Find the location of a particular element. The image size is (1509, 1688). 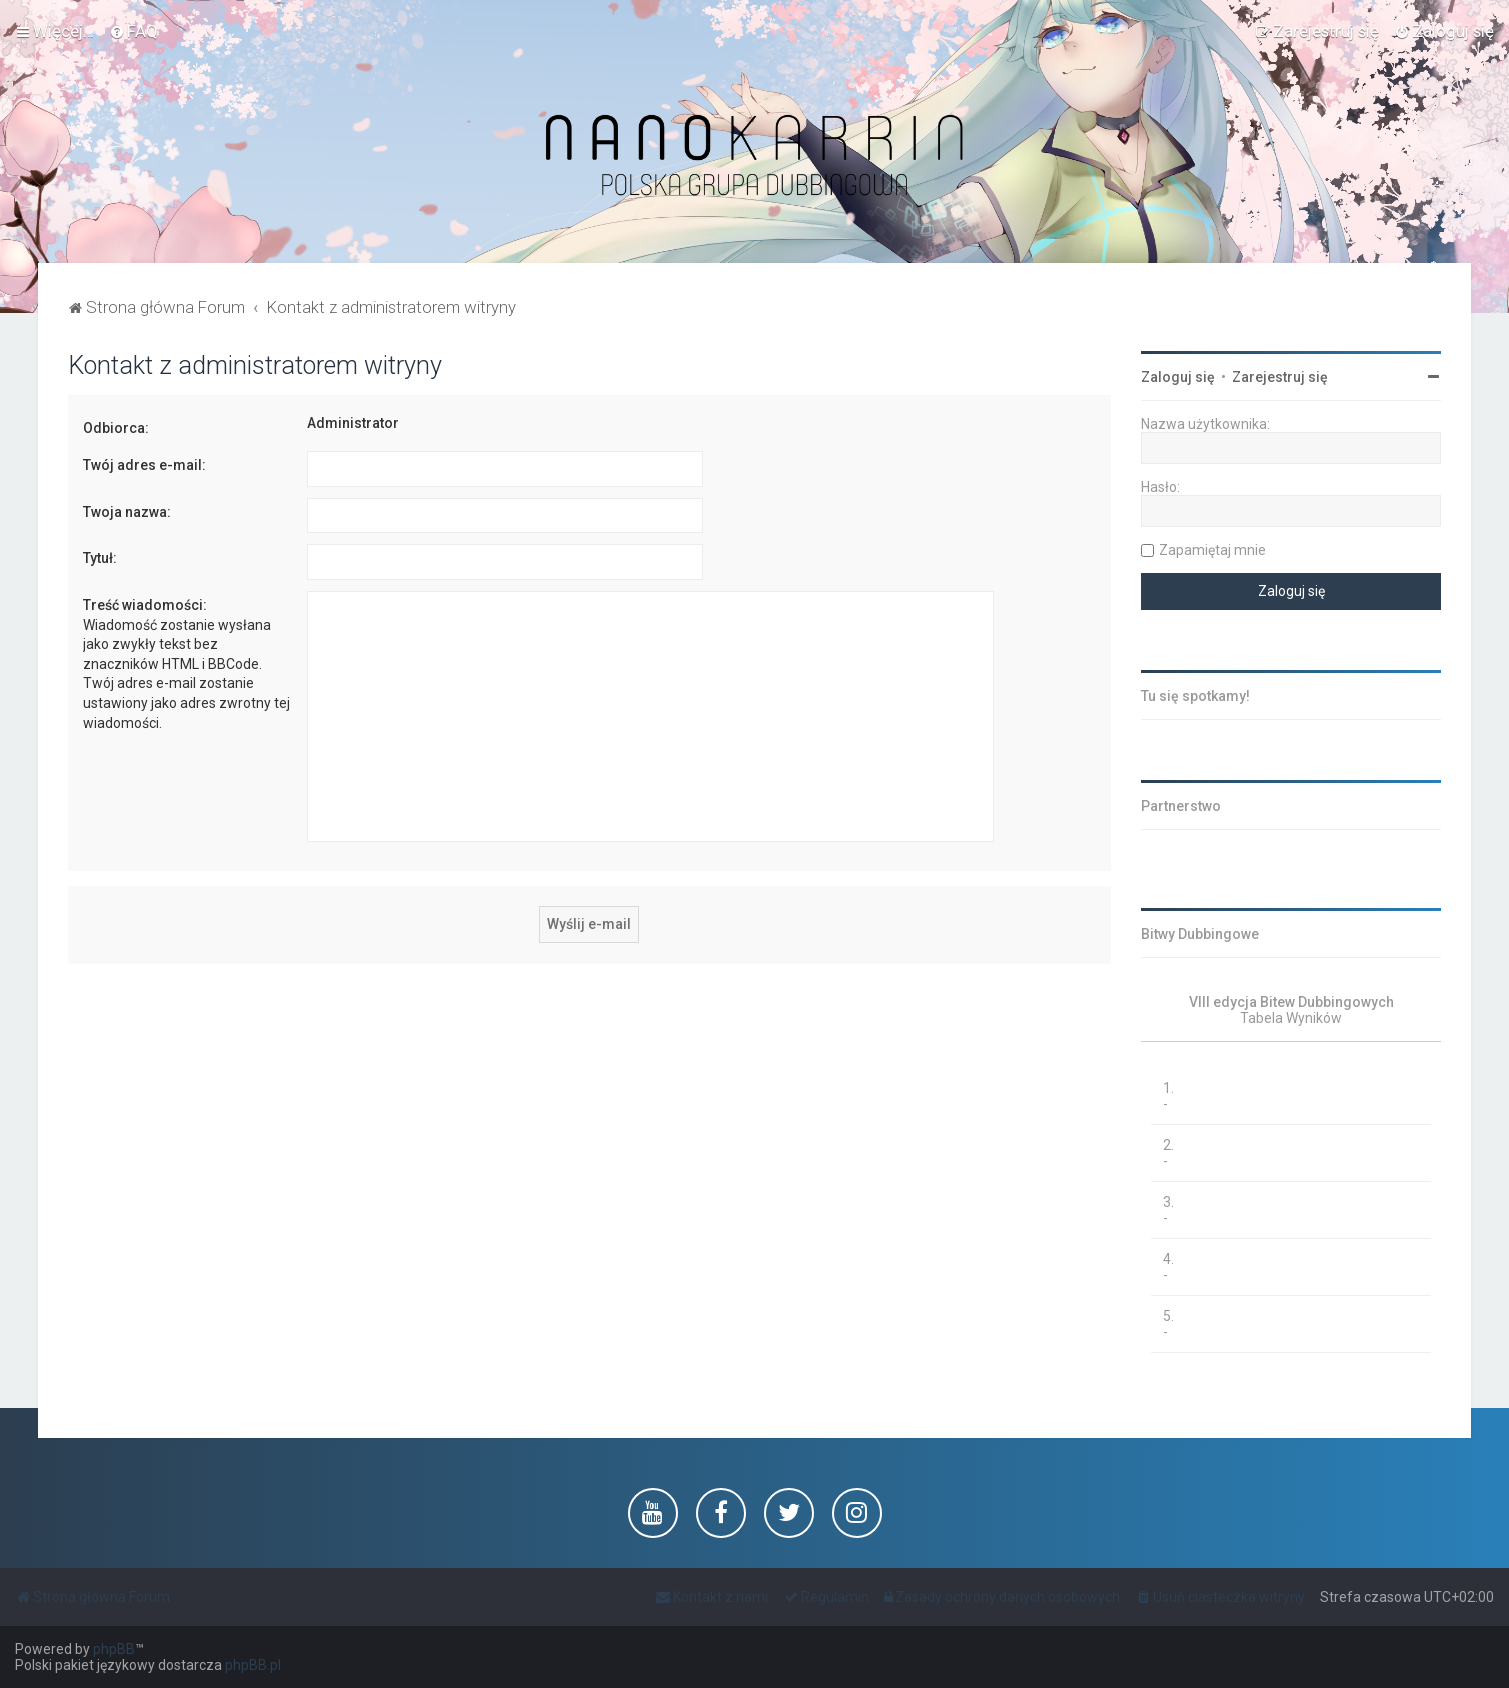

phpBB is located at coordinates (114, 1649).